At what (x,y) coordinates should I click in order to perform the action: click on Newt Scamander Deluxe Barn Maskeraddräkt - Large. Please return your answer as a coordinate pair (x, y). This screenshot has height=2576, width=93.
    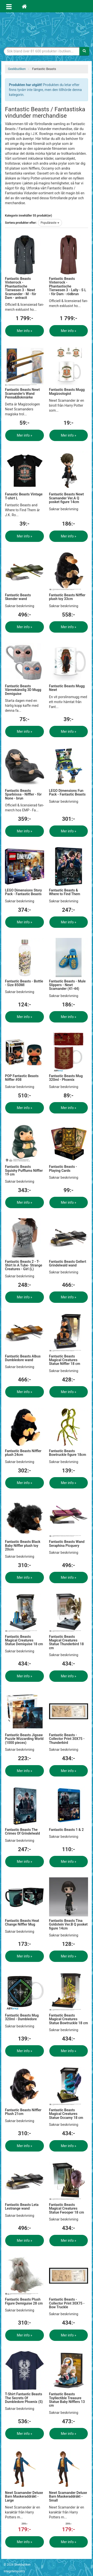
    Looking at the image, I should click on (24, 2496).